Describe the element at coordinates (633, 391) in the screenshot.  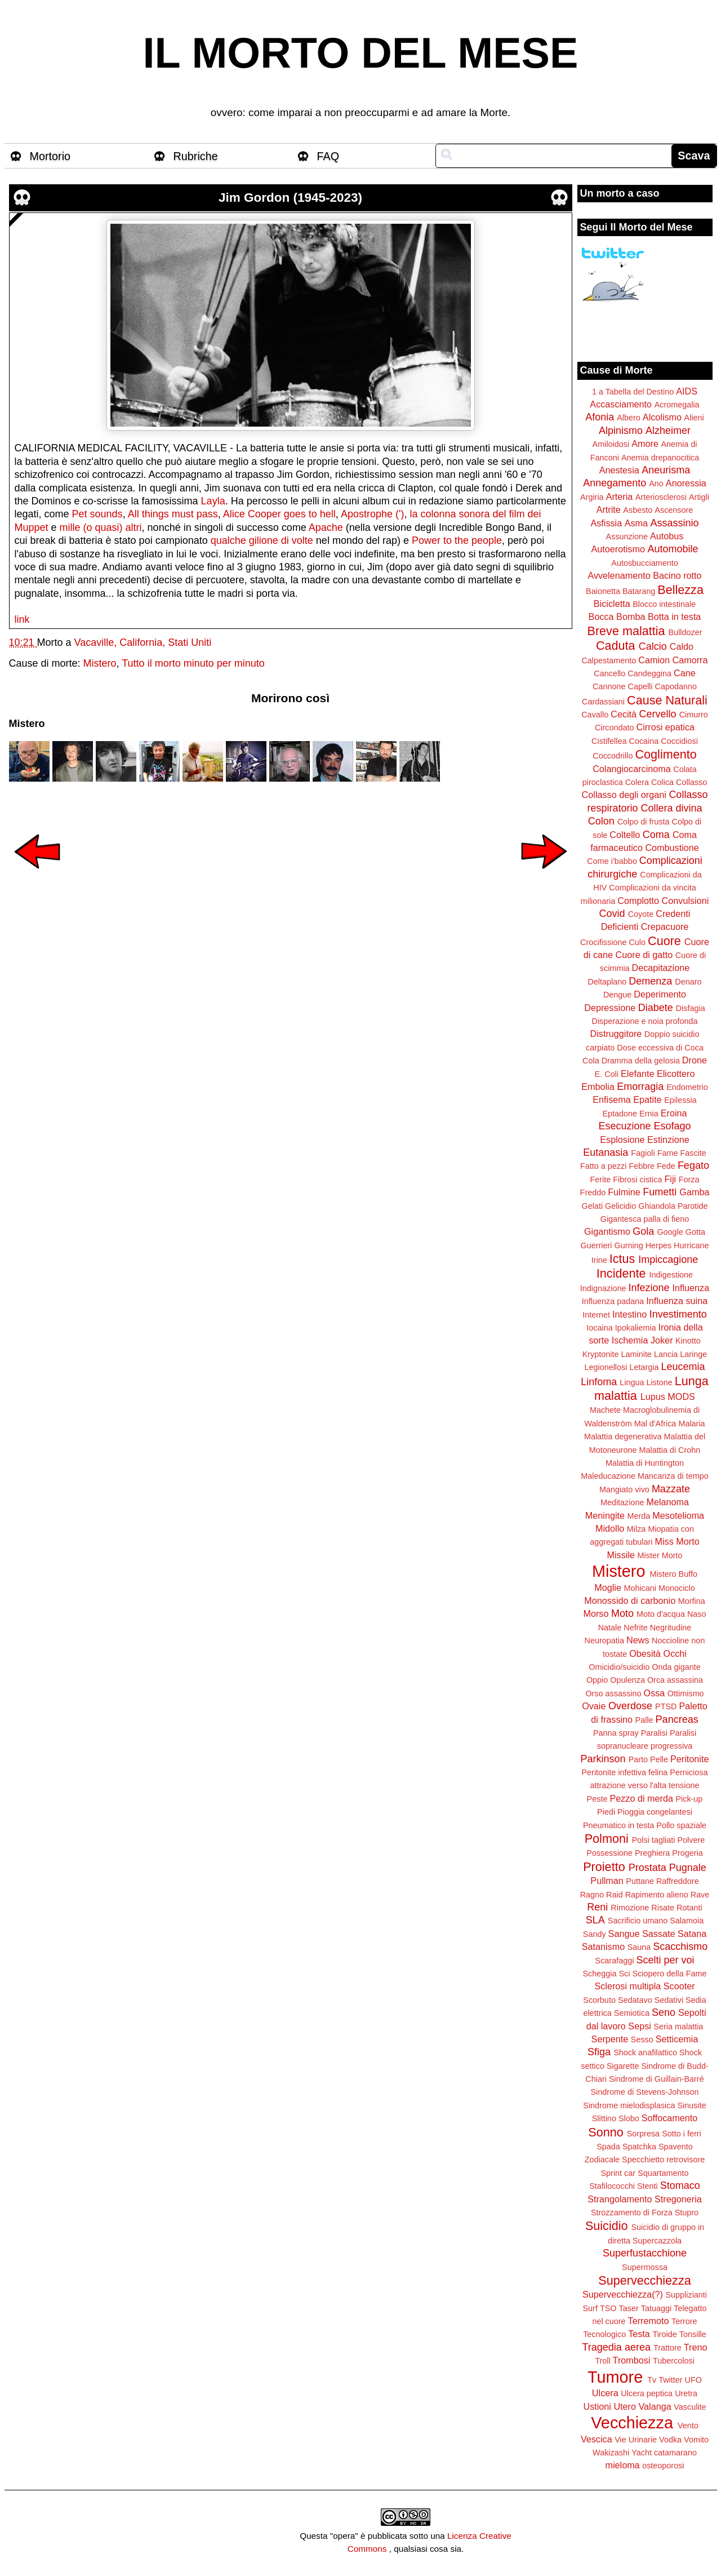
I see `1 a Tabella del Destino` at that location.